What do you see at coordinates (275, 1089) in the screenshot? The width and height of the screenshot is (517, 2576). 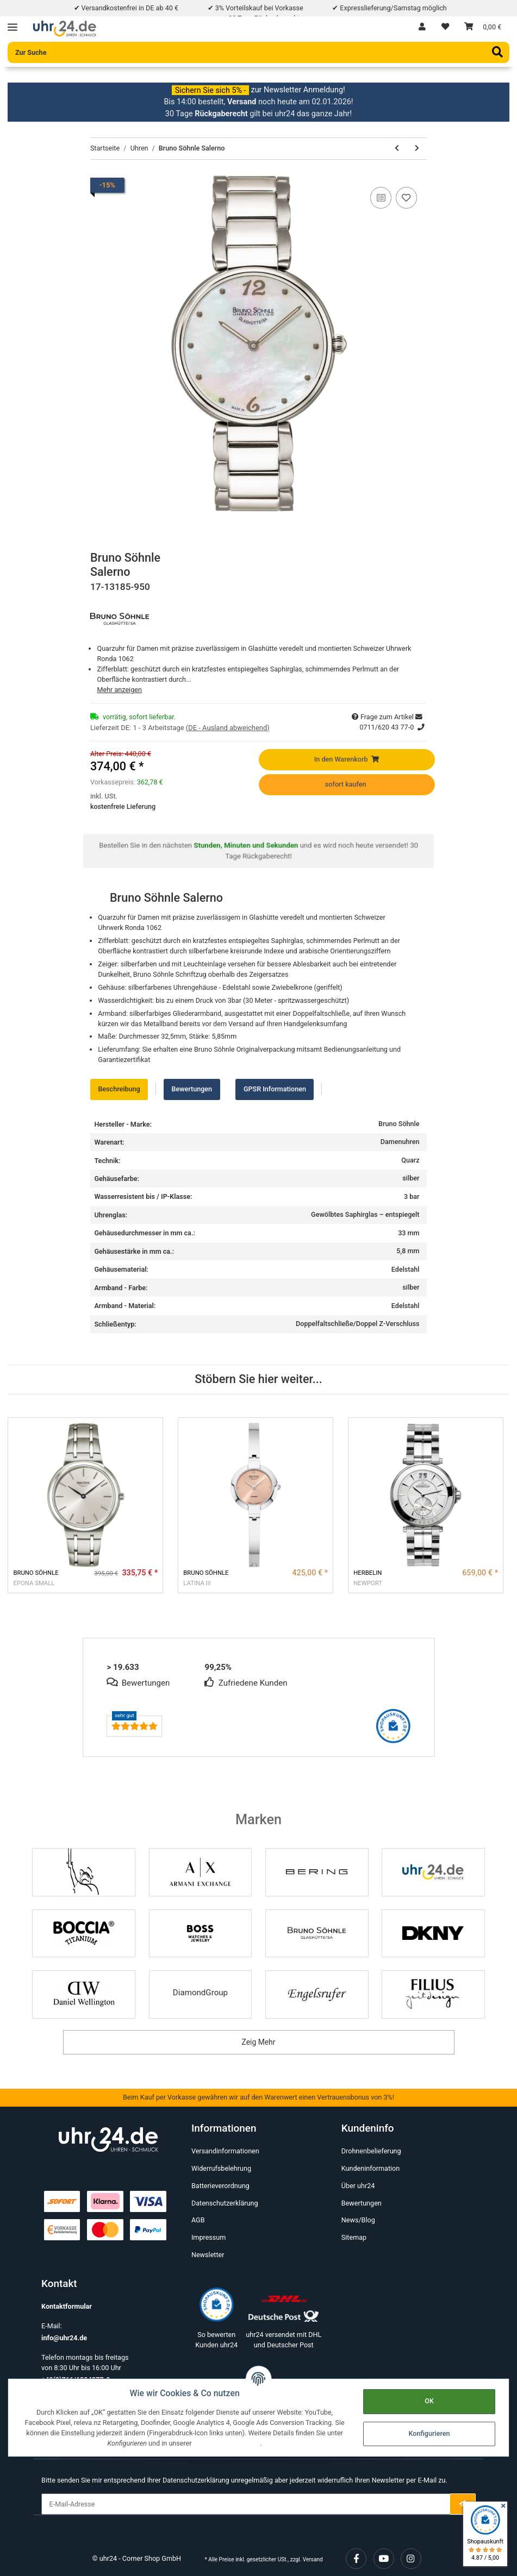 I see `GPSR Informationen [tab]` at bounding box center [275, 1089].